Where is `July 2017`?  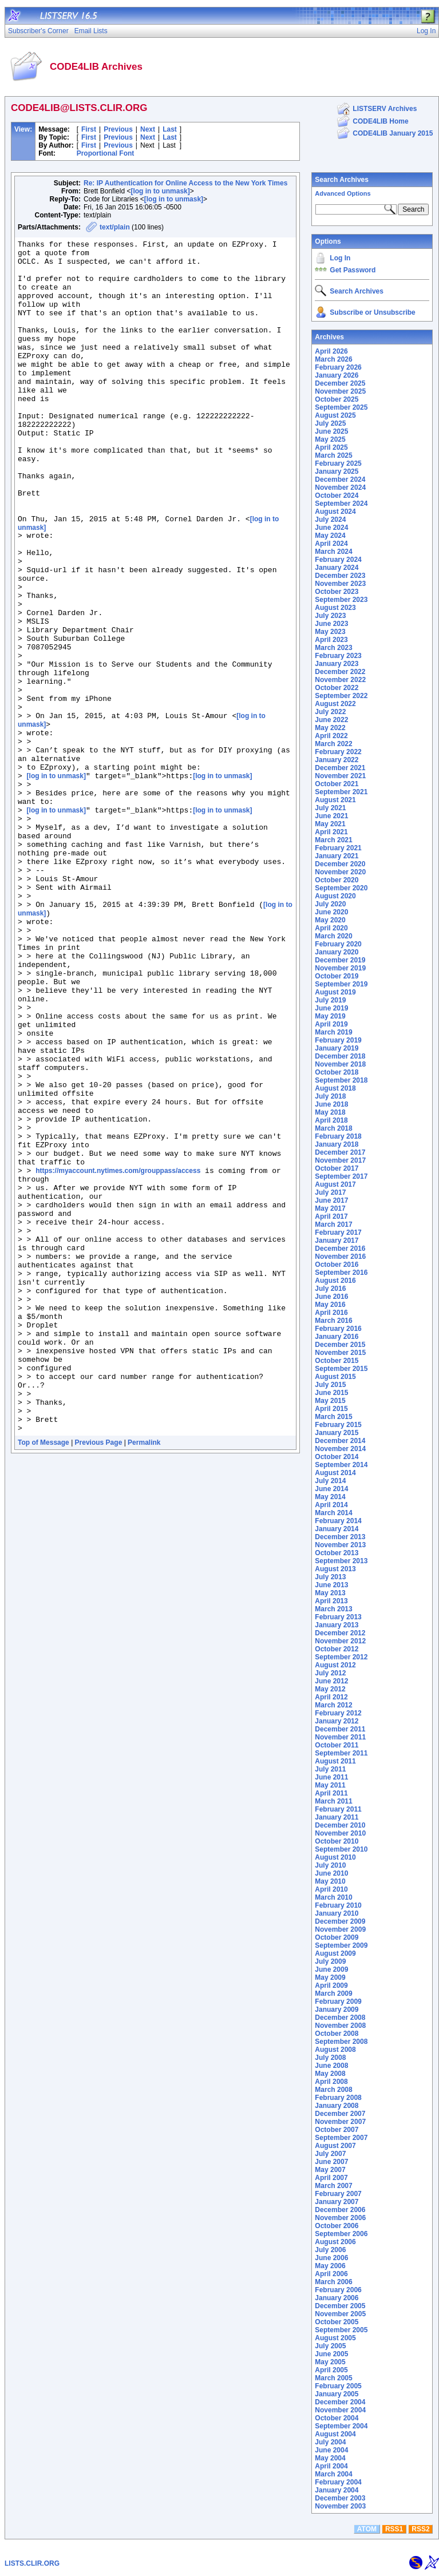 July 2017 is located at coordinates (330, 1192).